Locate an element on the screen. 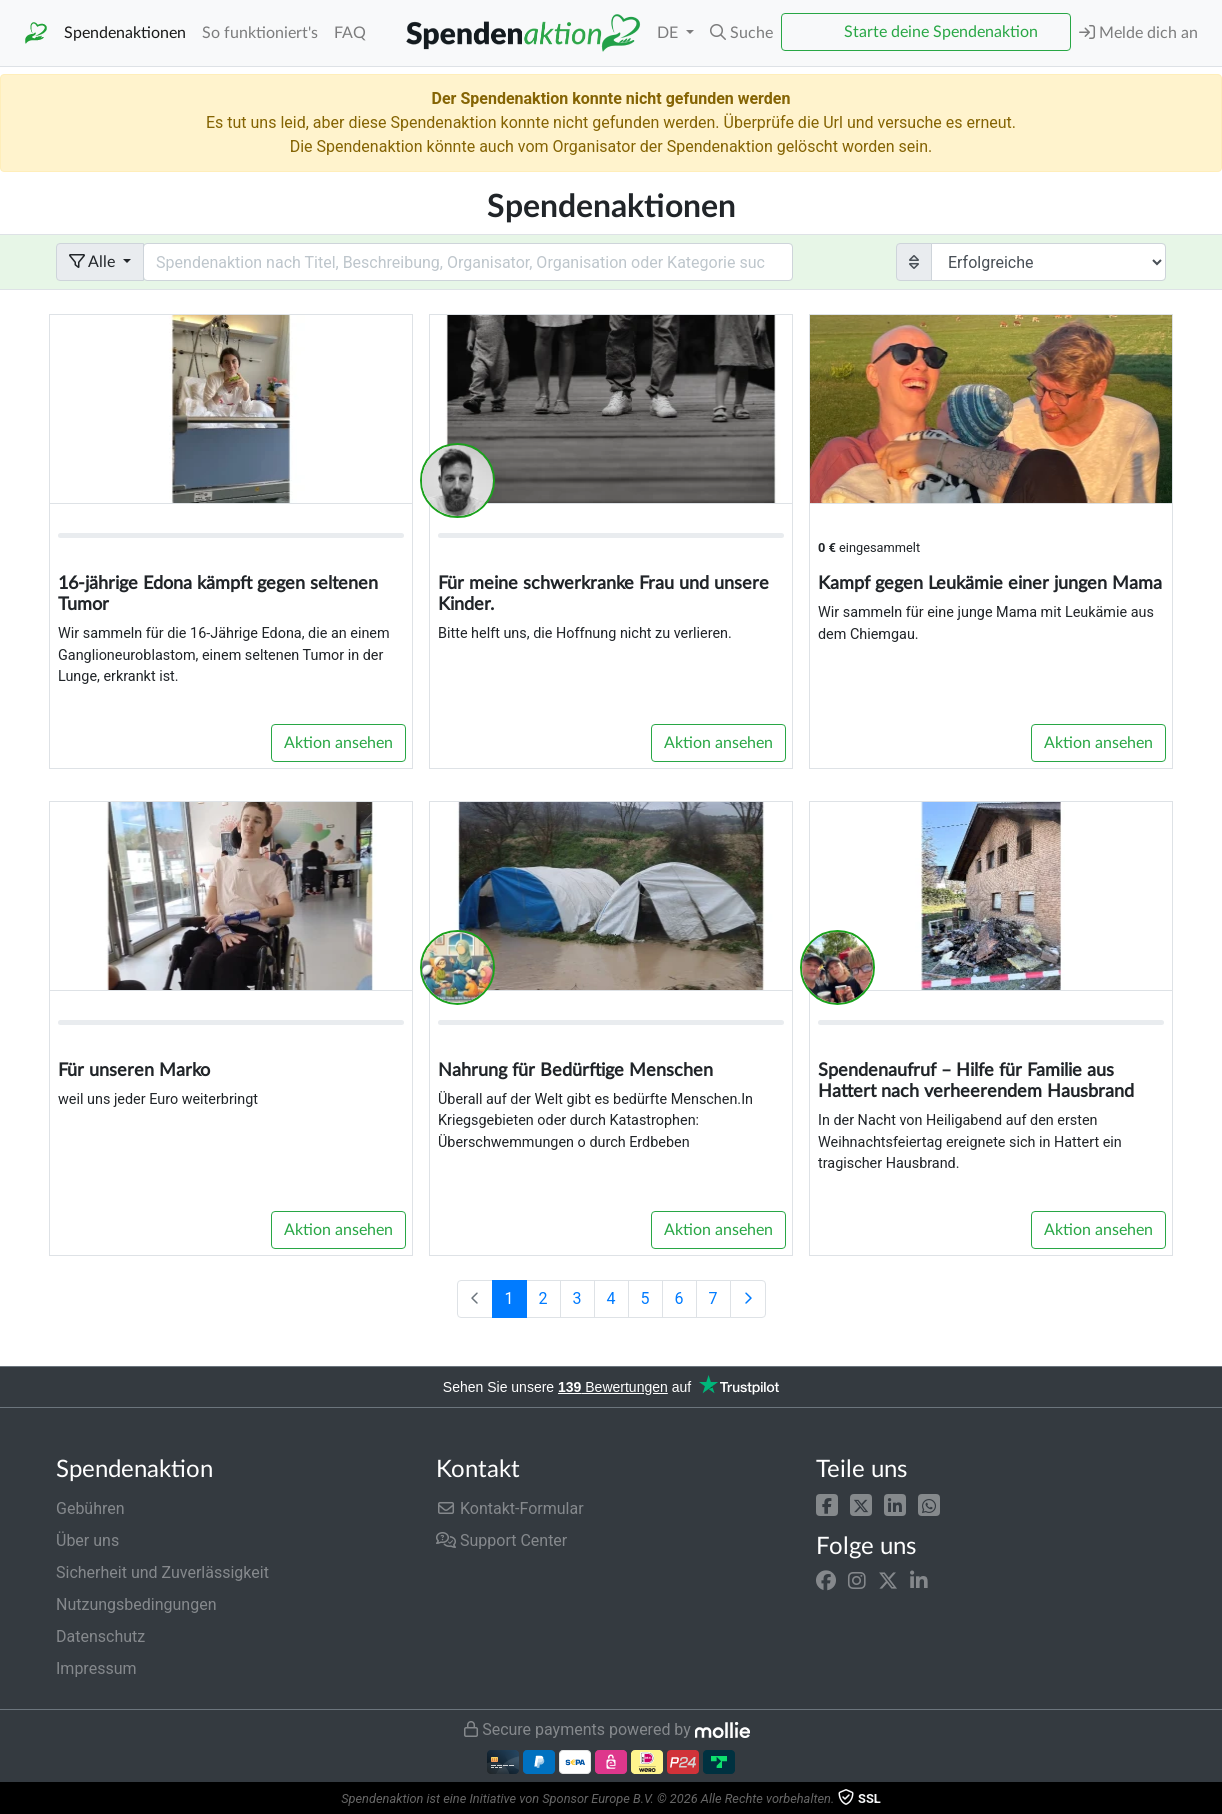 The width and height of the screenshot is (1222, 1814). Sicherheit und Zuverlässigkeit is located at coordinates (162, 1572).